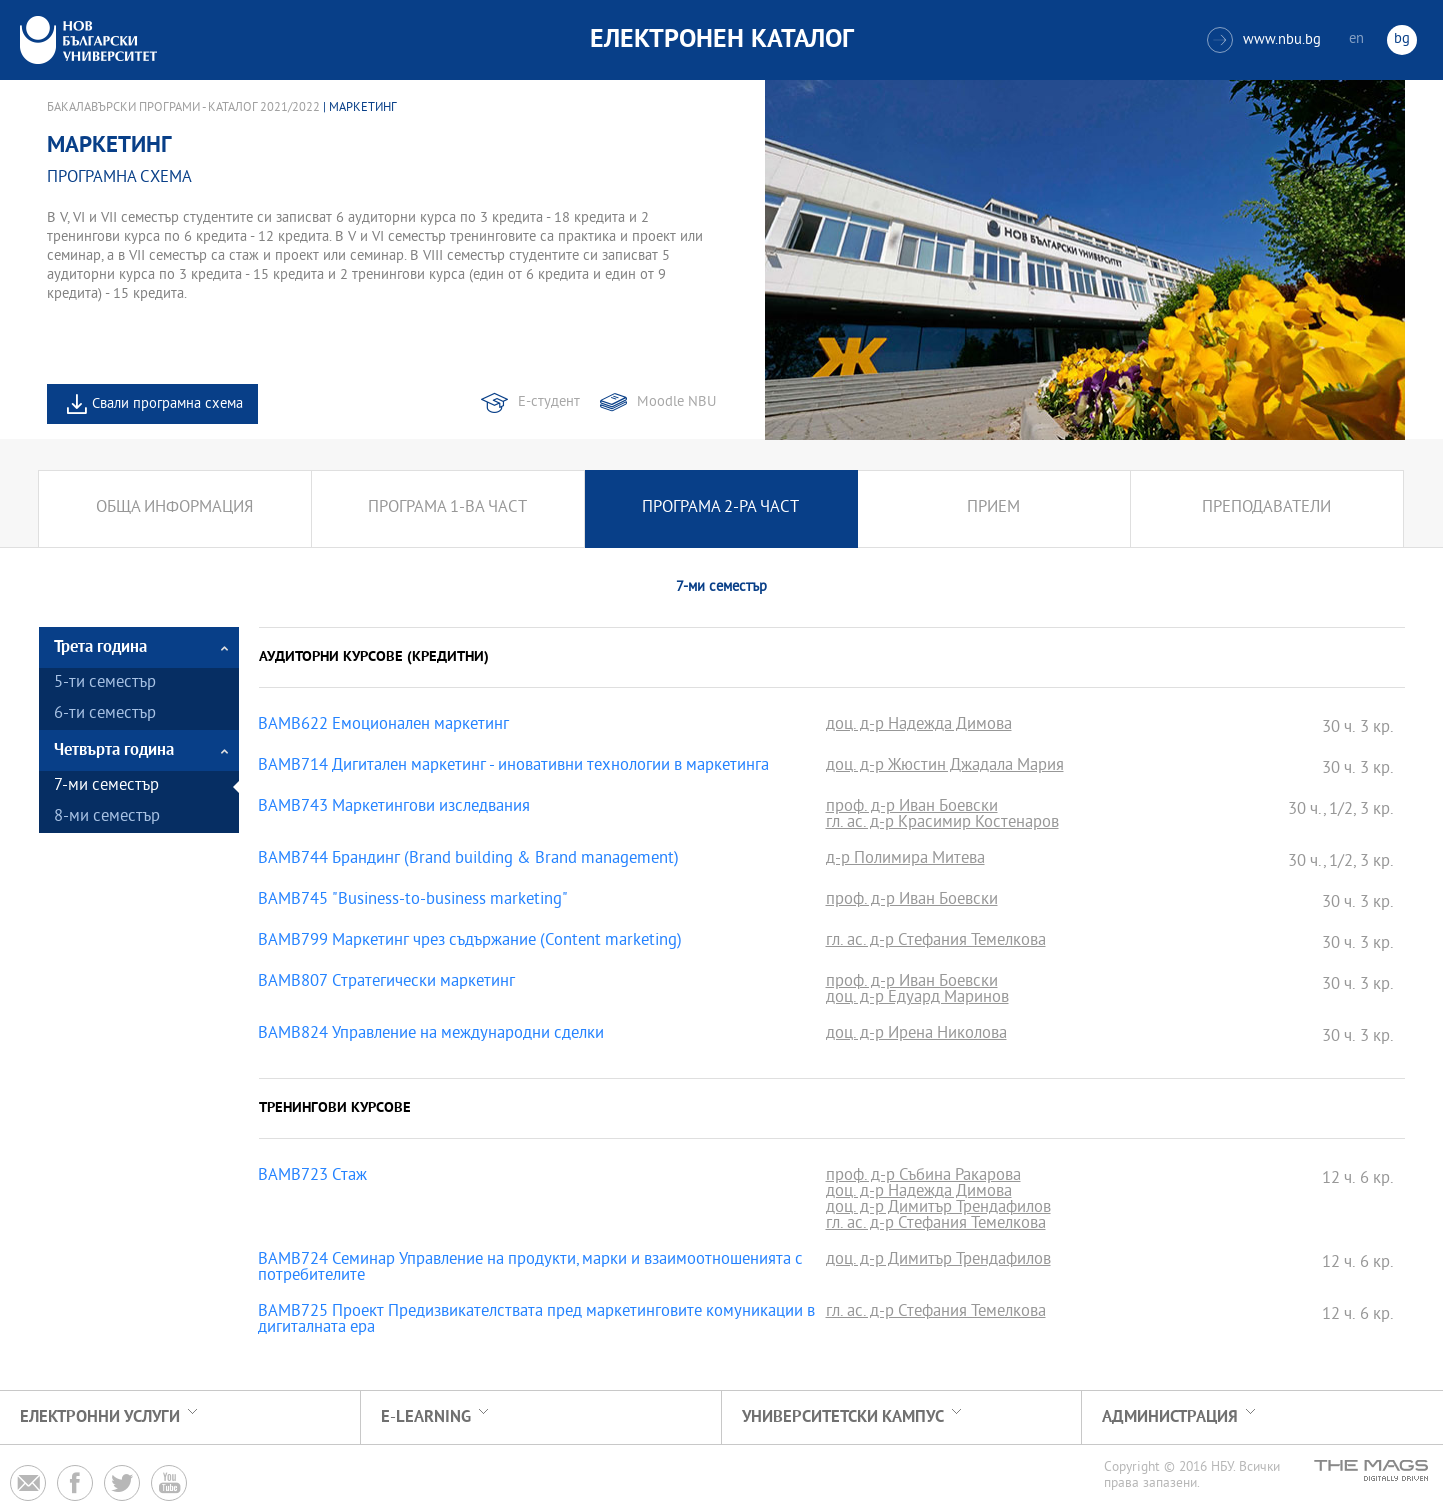  What do you see at coordinates (919, 726) in the screenshot?
I see `доц. д-р Надежда Димова` at bounding box center [919, 726].